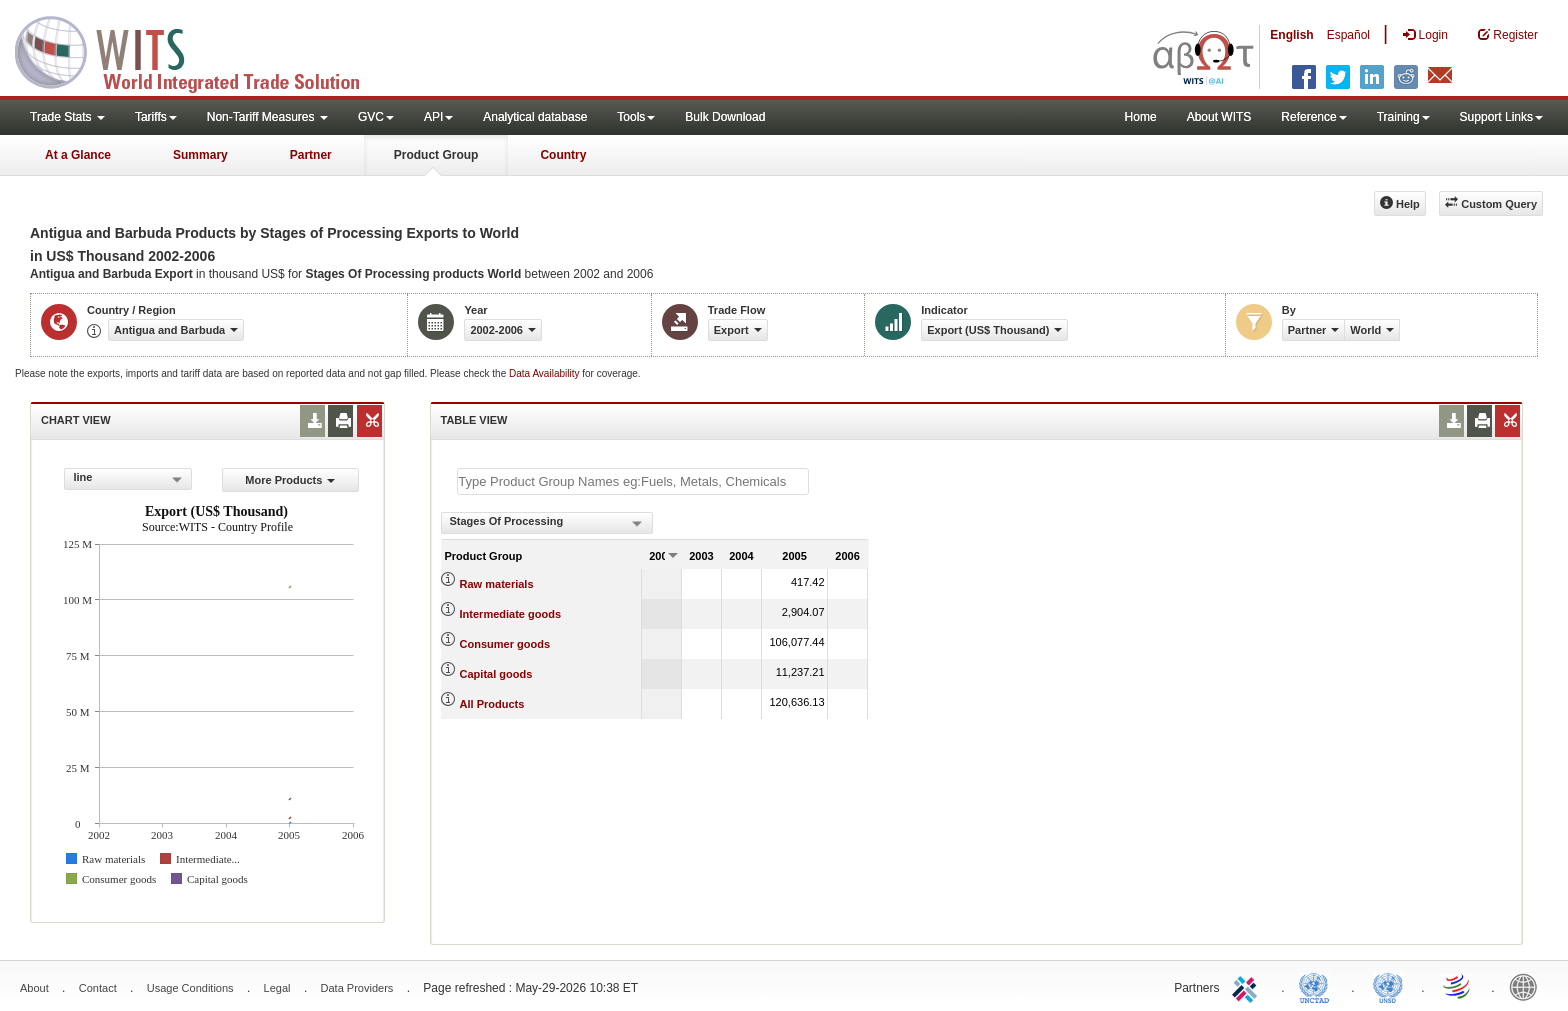 Image resolution: width=1568 pixels, height=1011 pixels. What do you see at coordinates (535, 117) in the screenshot?
I see `Analytical database` at bounding box center [535, 117].